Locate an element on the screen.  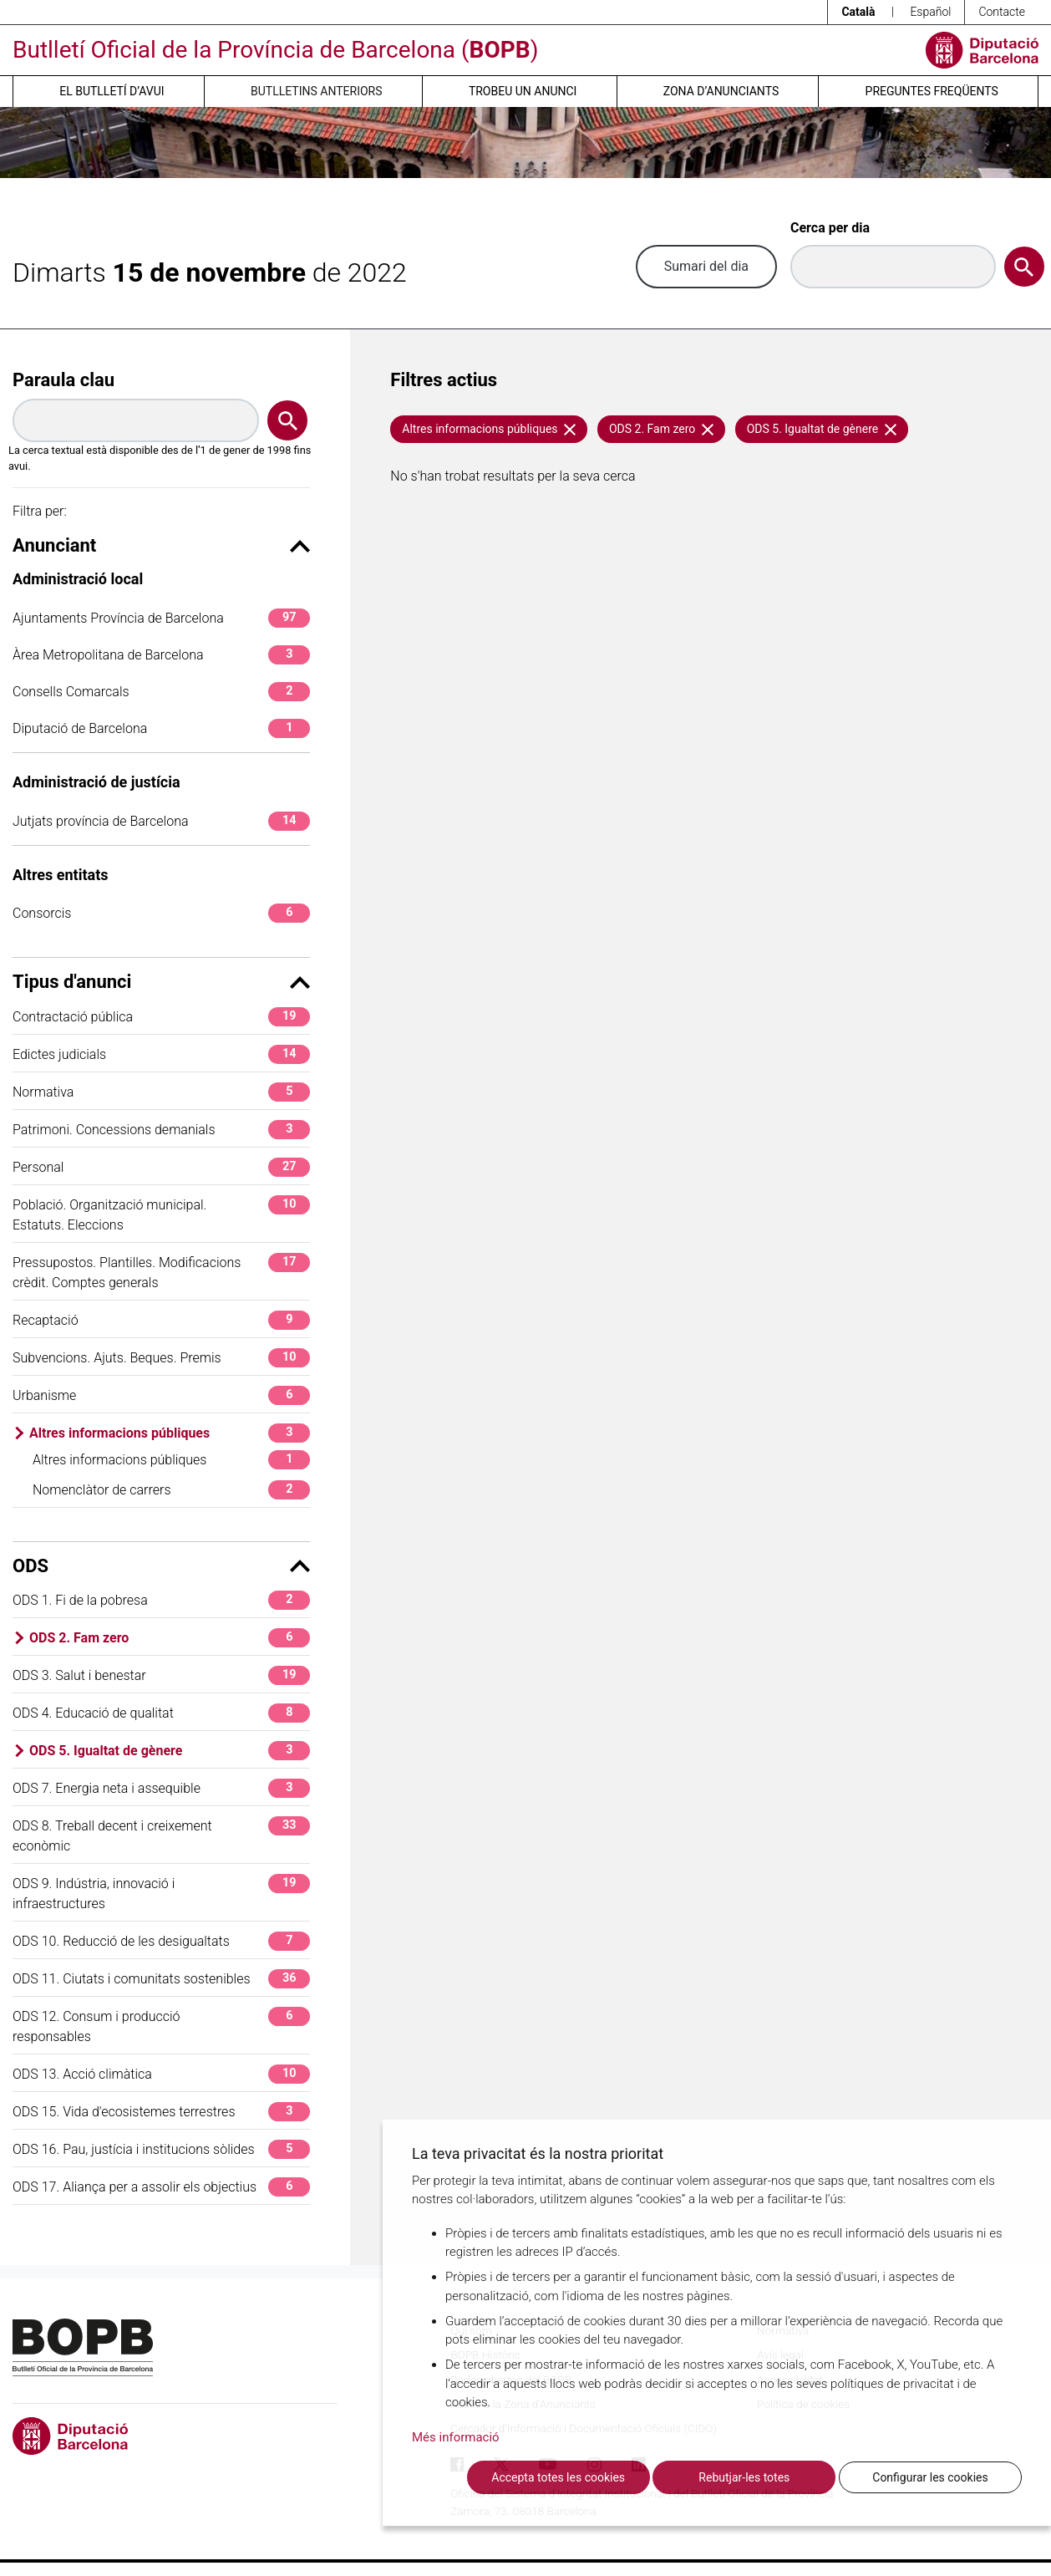
Més informació is located at coordinates (456, 2437).